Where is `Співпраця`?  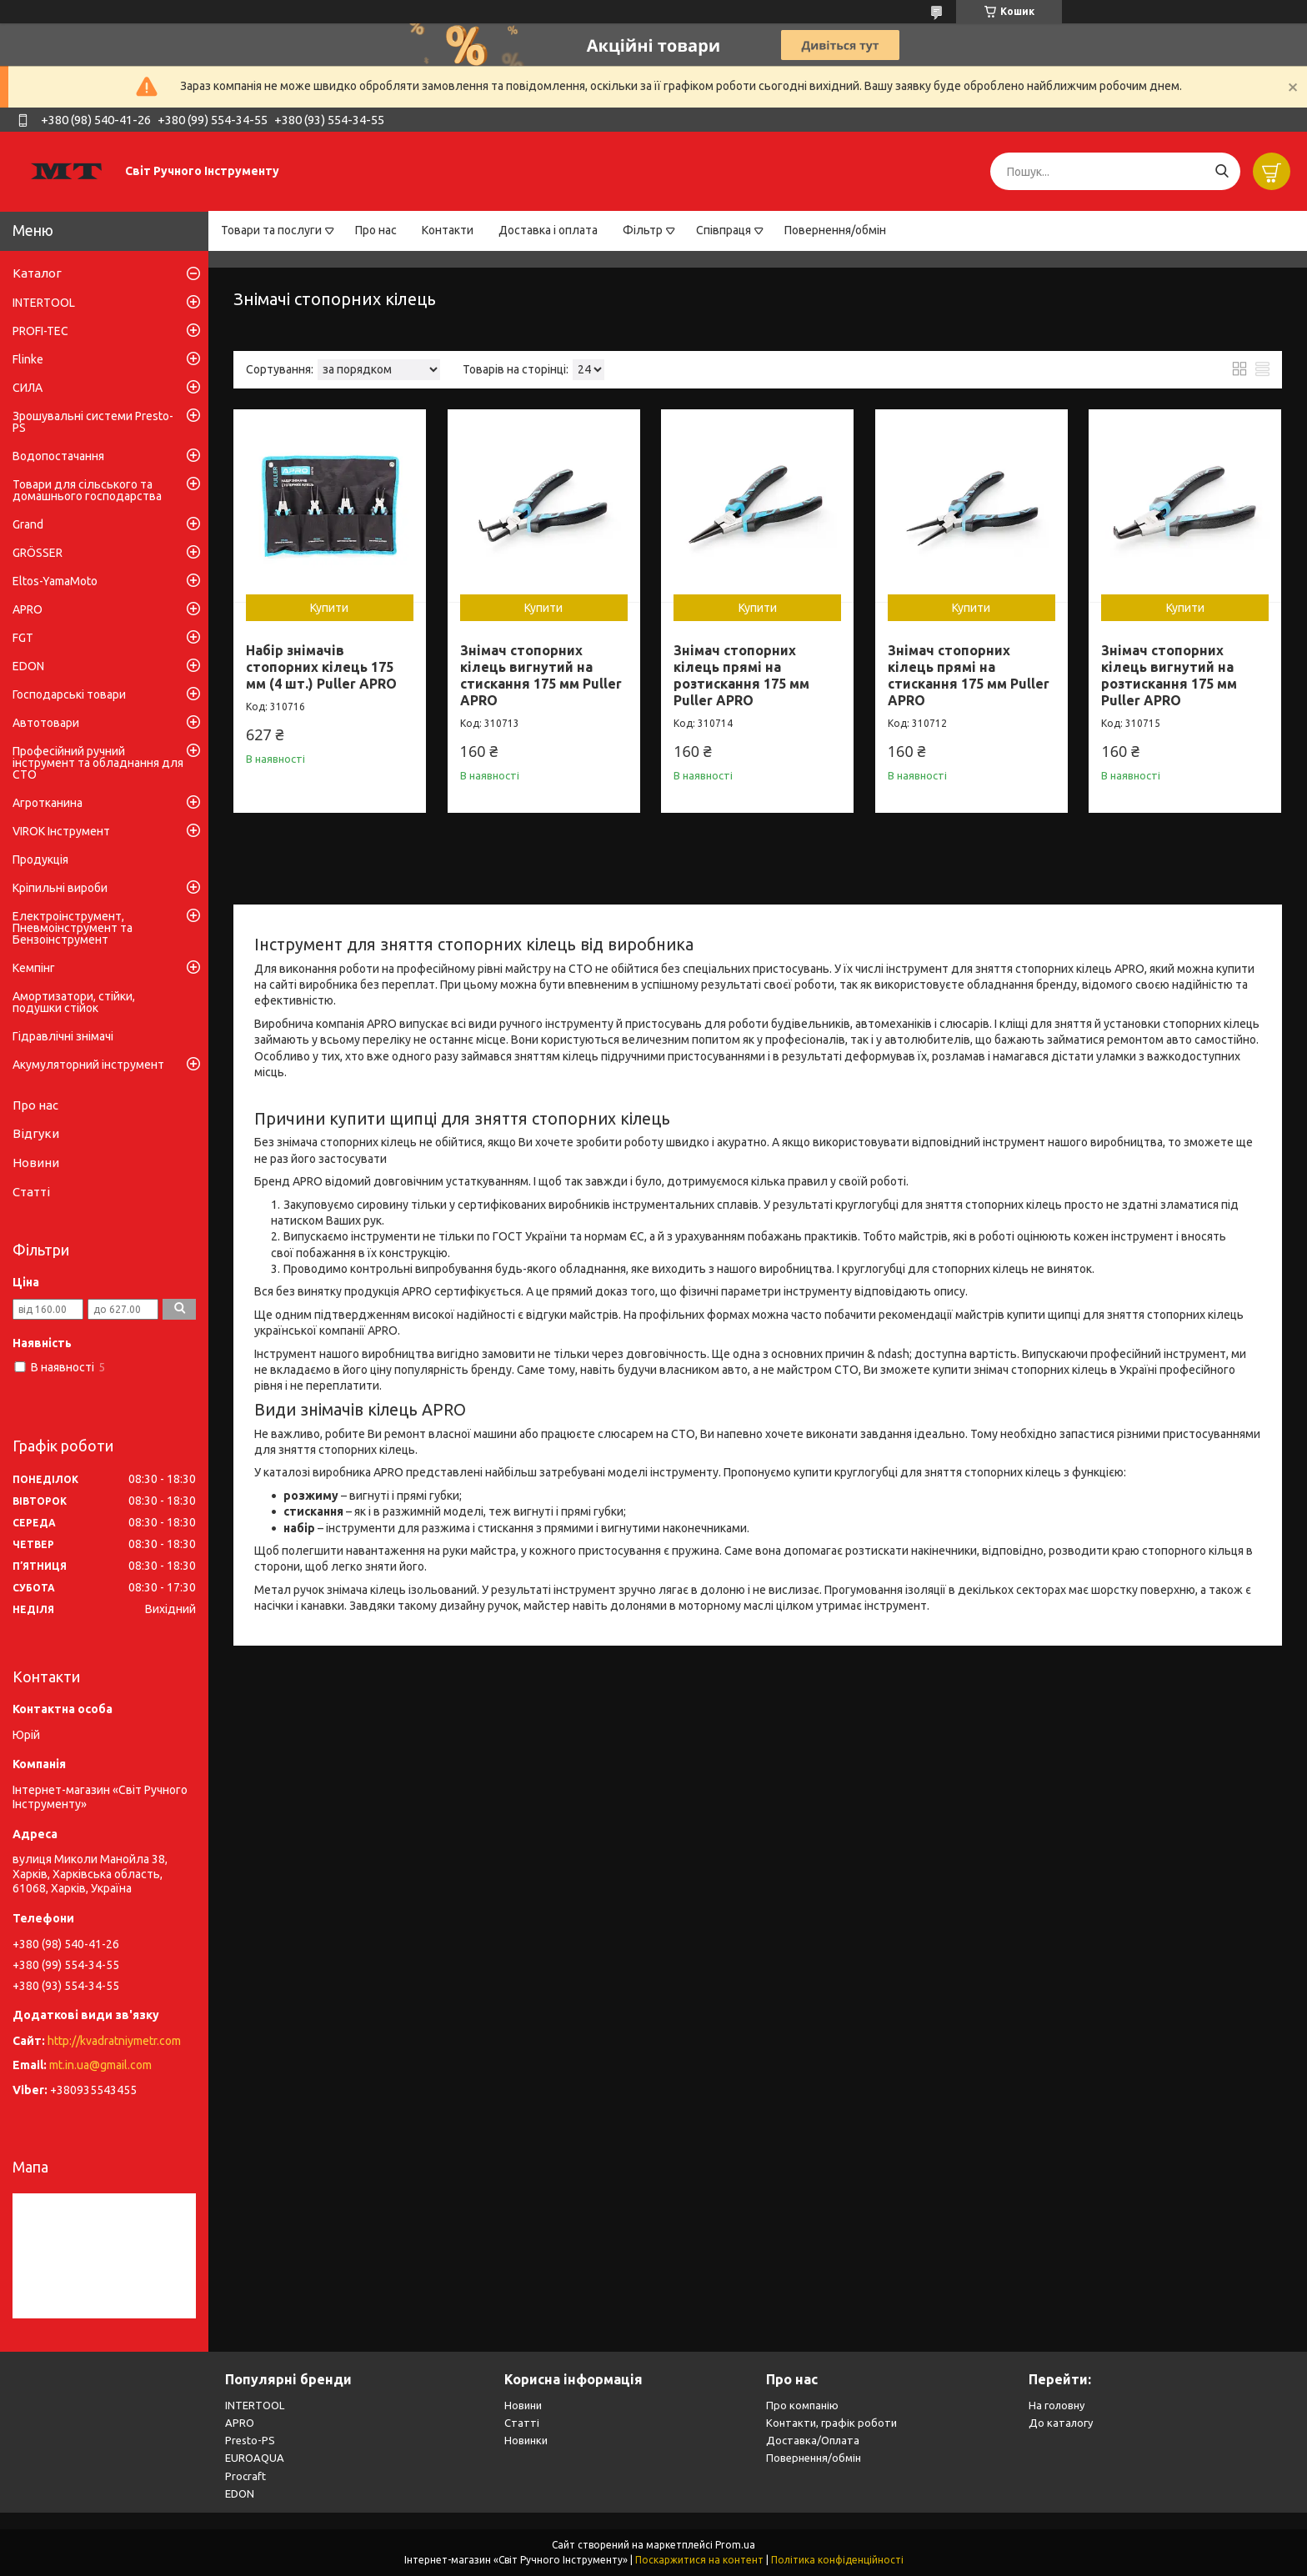 Співпраця is located at coordinates (723, 230).